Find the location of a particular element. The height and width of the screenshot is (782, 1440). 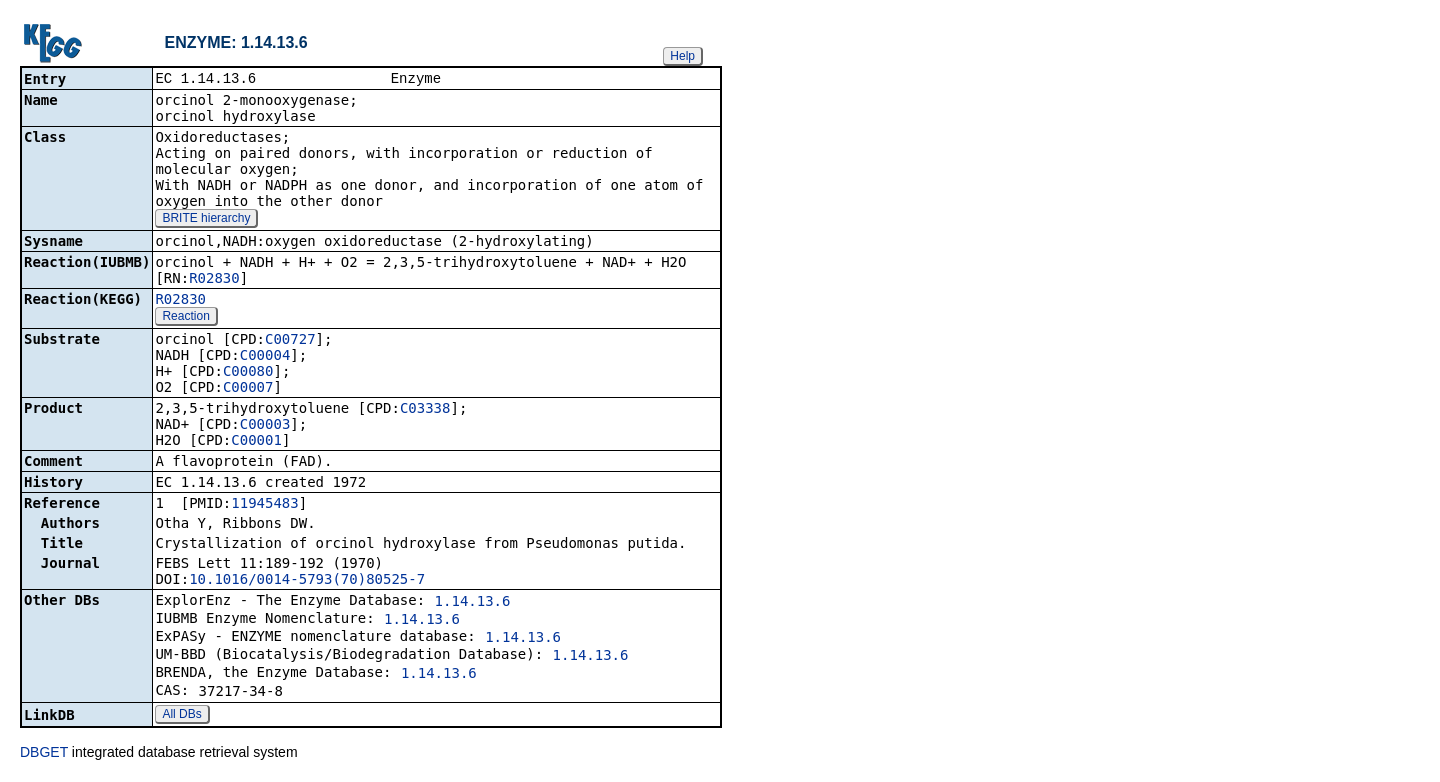

C00727 is located at coordinates (290, 341).